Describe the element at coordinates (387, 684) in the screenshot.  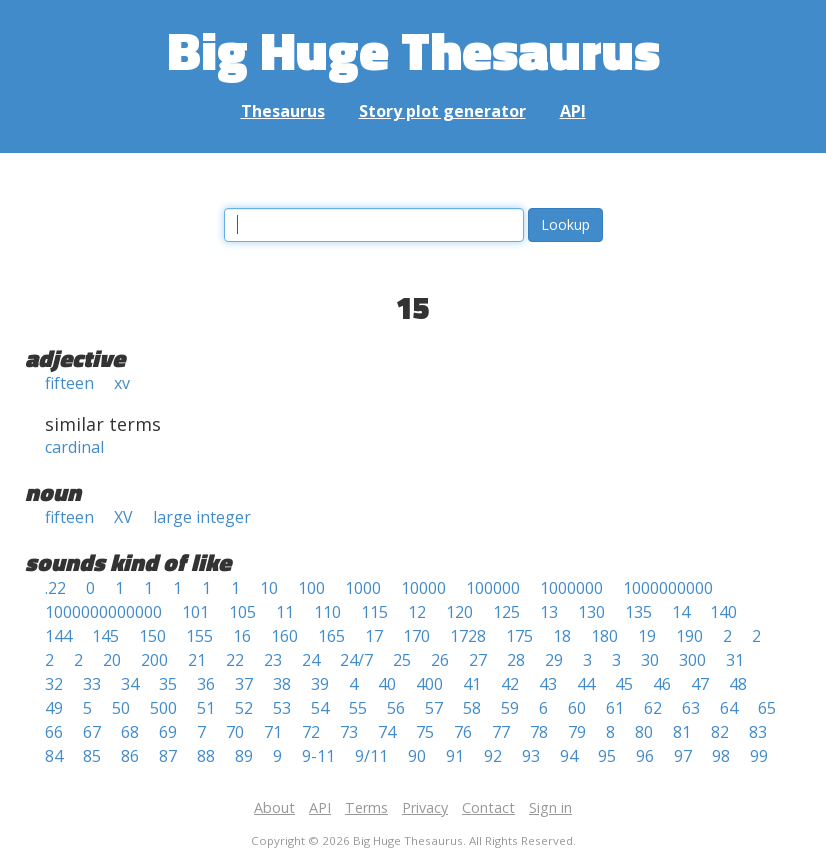
I see `40` at that location.